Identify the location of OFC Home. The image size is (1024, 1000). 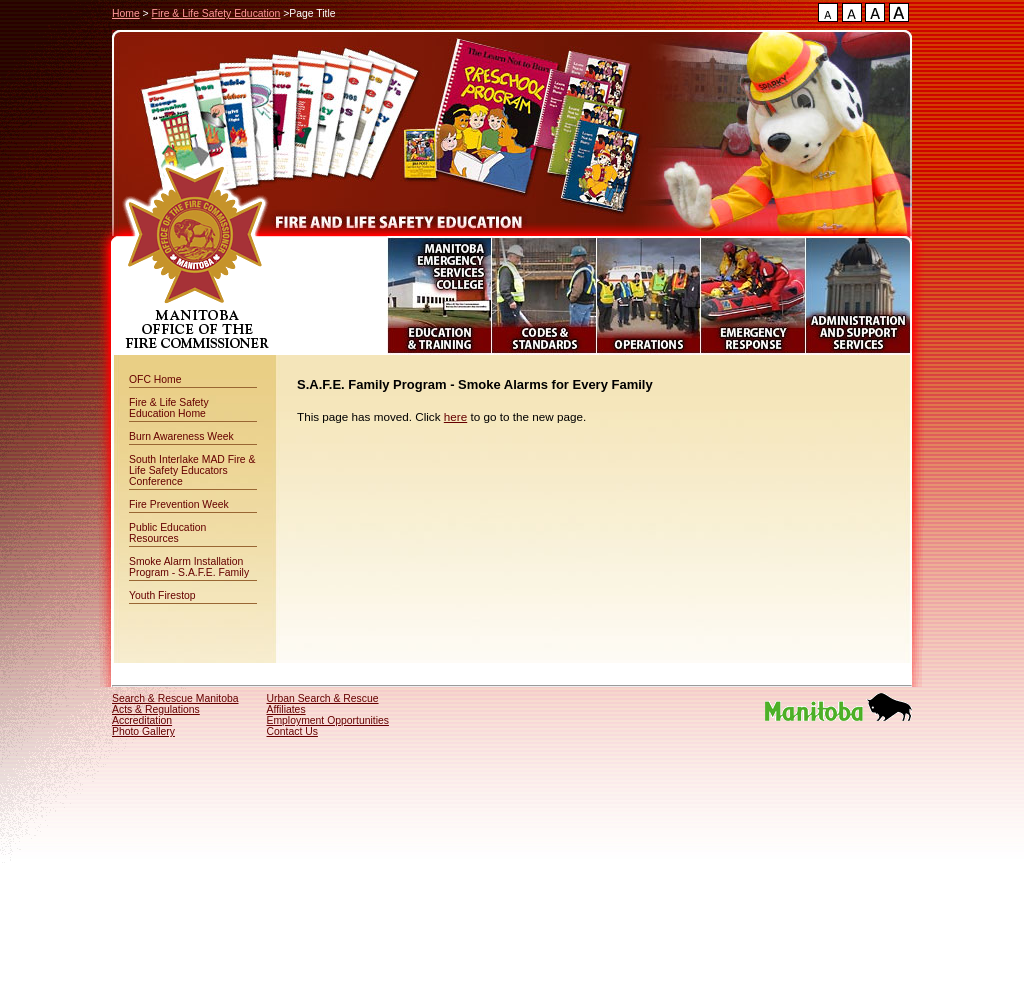
(155, 379).